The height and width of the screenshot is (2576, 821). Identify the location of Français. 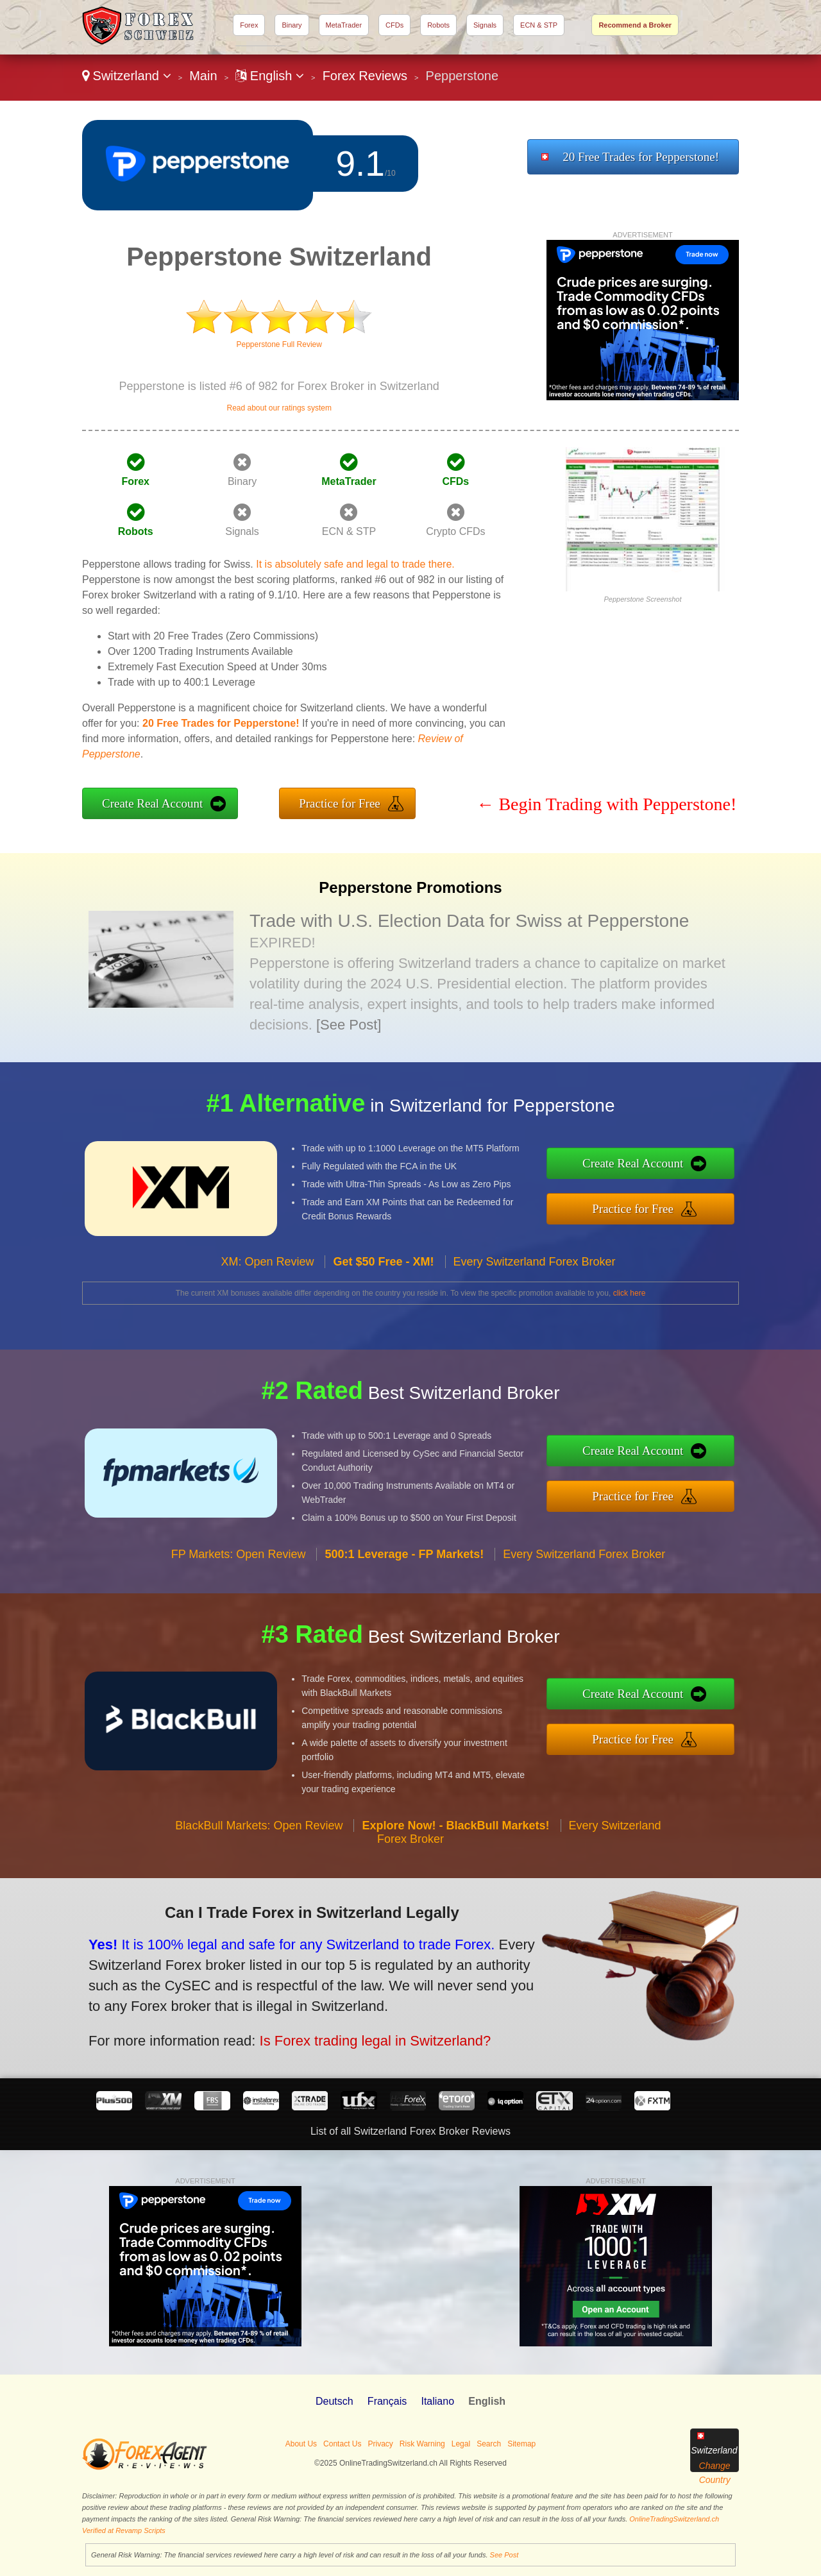
(387, 2401).